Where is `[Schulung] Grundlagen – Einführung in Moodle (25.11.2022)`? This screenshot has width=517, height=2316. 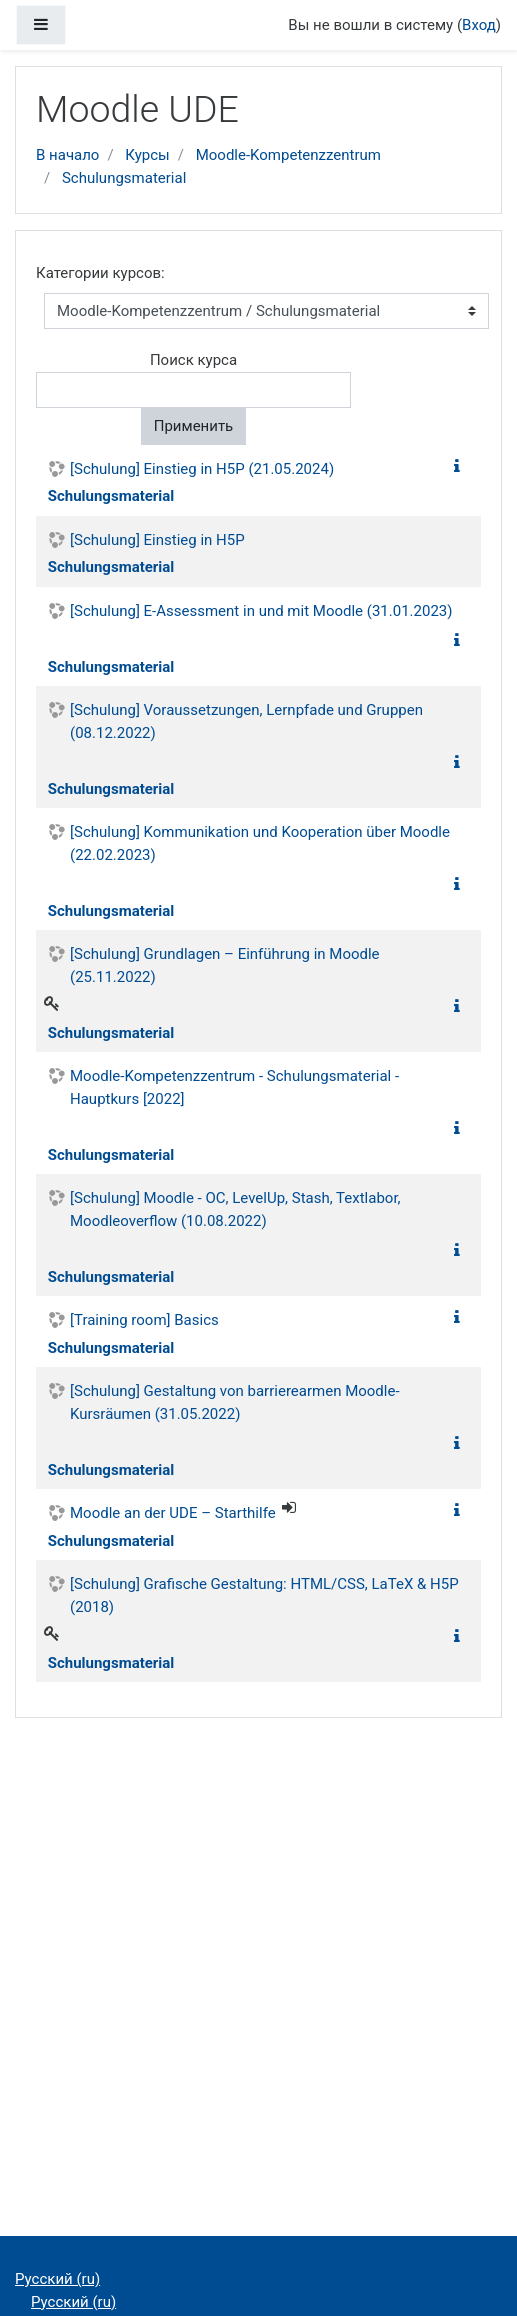 [Schulung] Grundlagen – Einführung in Moodle (25.11.2022) is located at coordinates (225, 965).